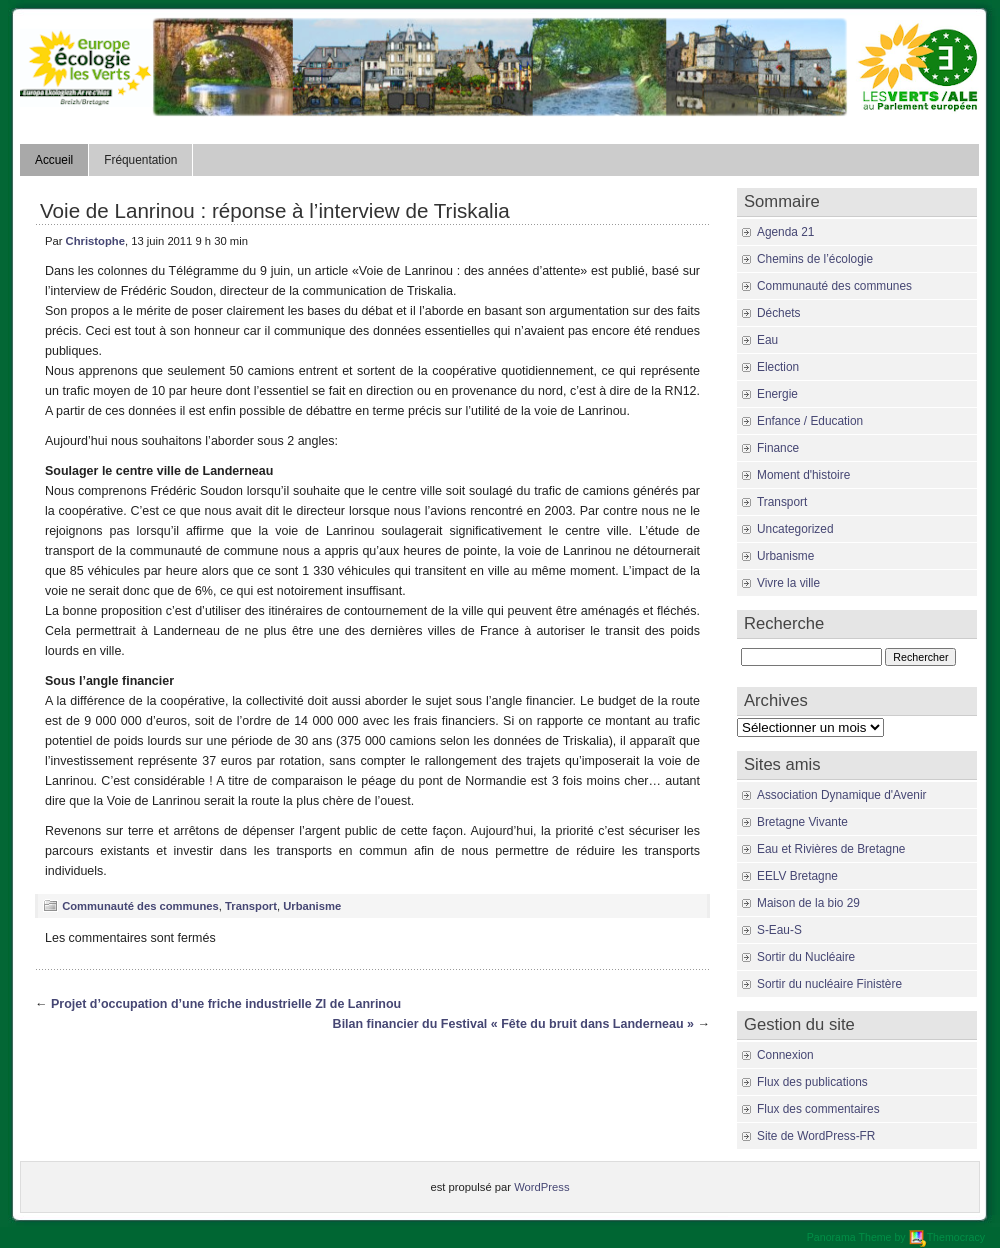 This screenshot has height=1248, width=1000. What do you see at coordinates (778, 367) in the screenshot?
I see `Election` at bounding box center [778, 367].